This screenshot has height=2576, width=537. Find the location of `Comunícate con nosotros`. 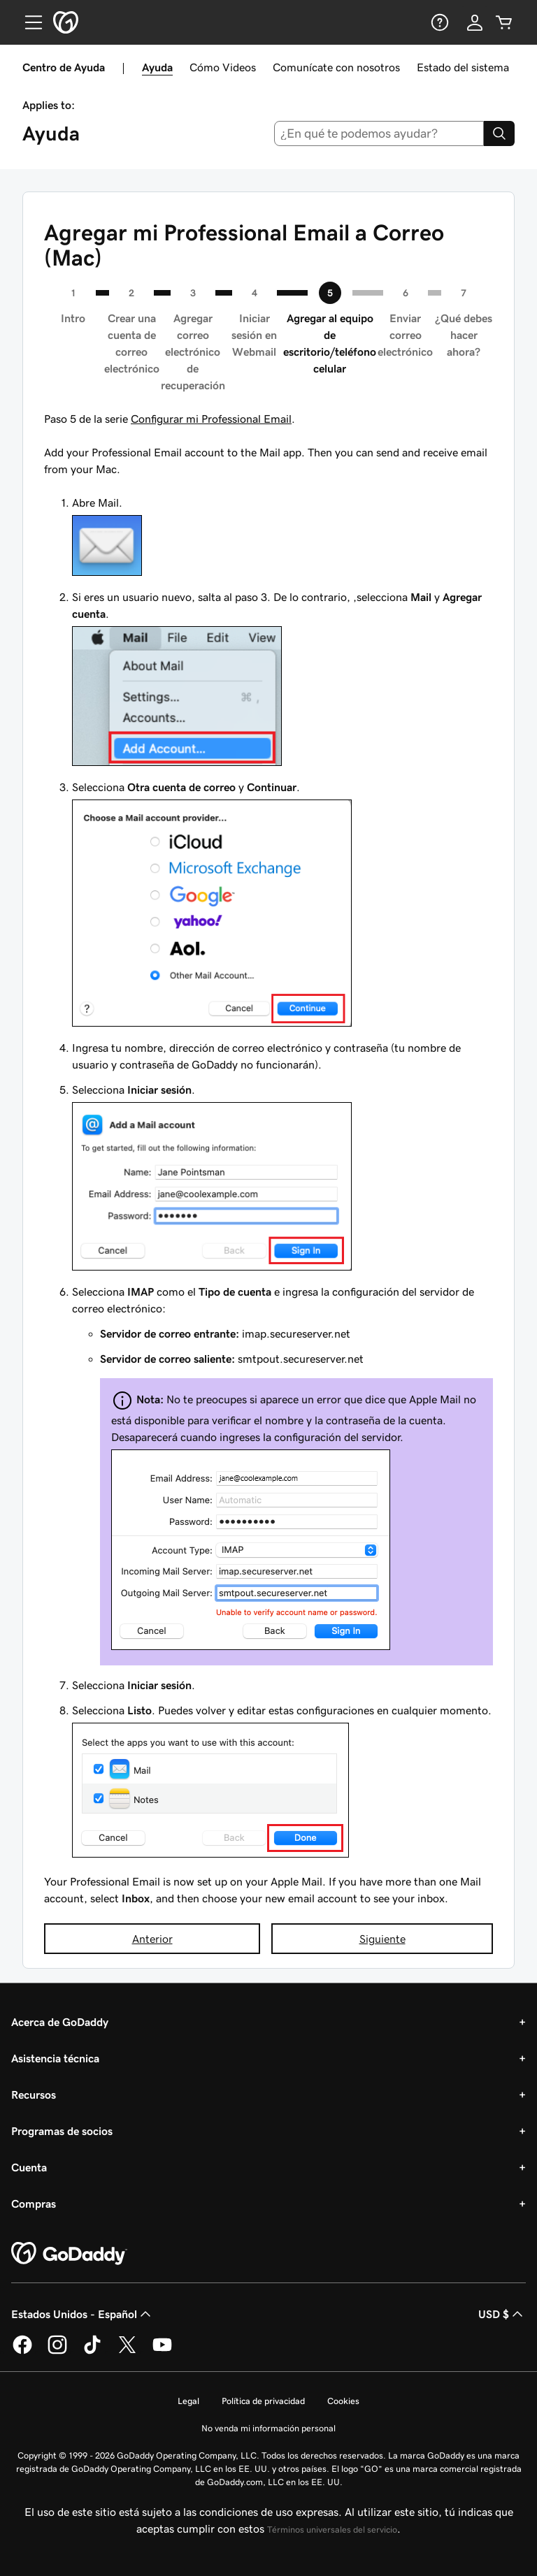

Comunícate con nosotros is located at coordinates (336, 67).